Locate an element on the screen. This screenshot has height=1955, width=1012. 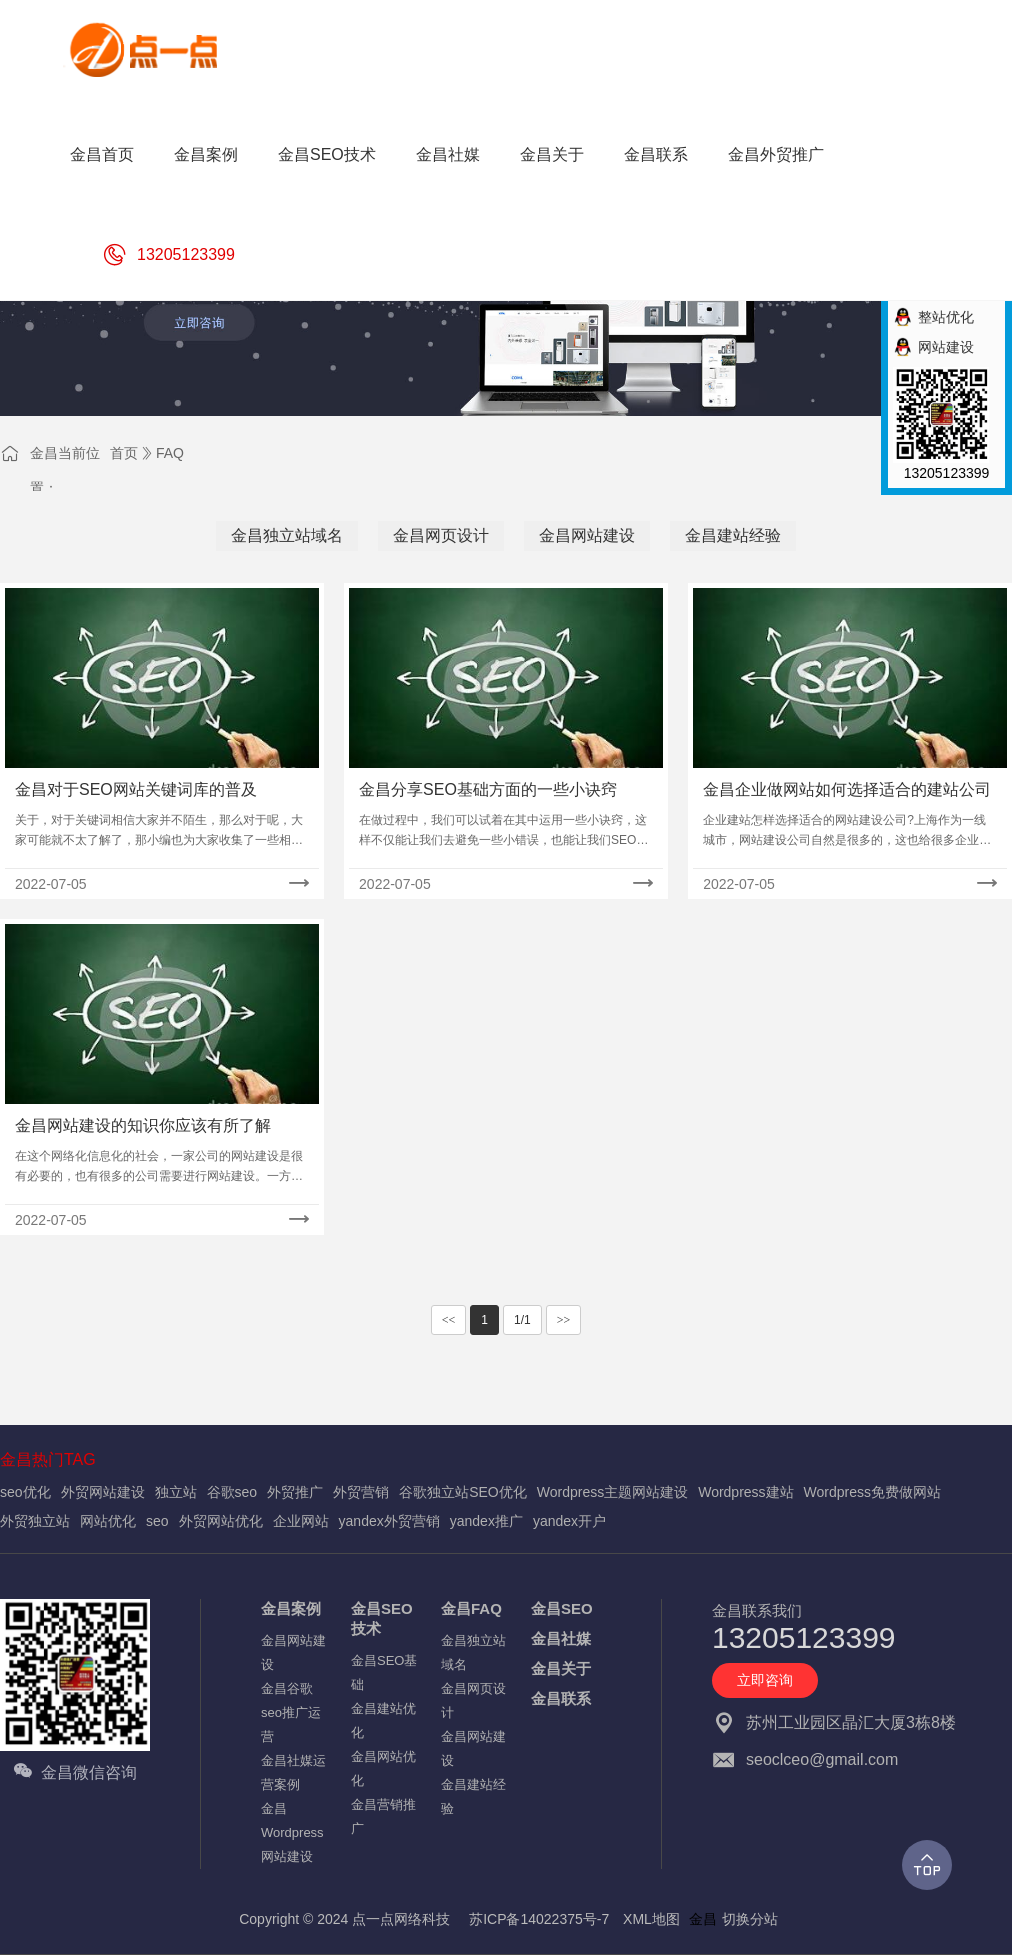
金昌网站优化 is located at coordinates (383, 1768).